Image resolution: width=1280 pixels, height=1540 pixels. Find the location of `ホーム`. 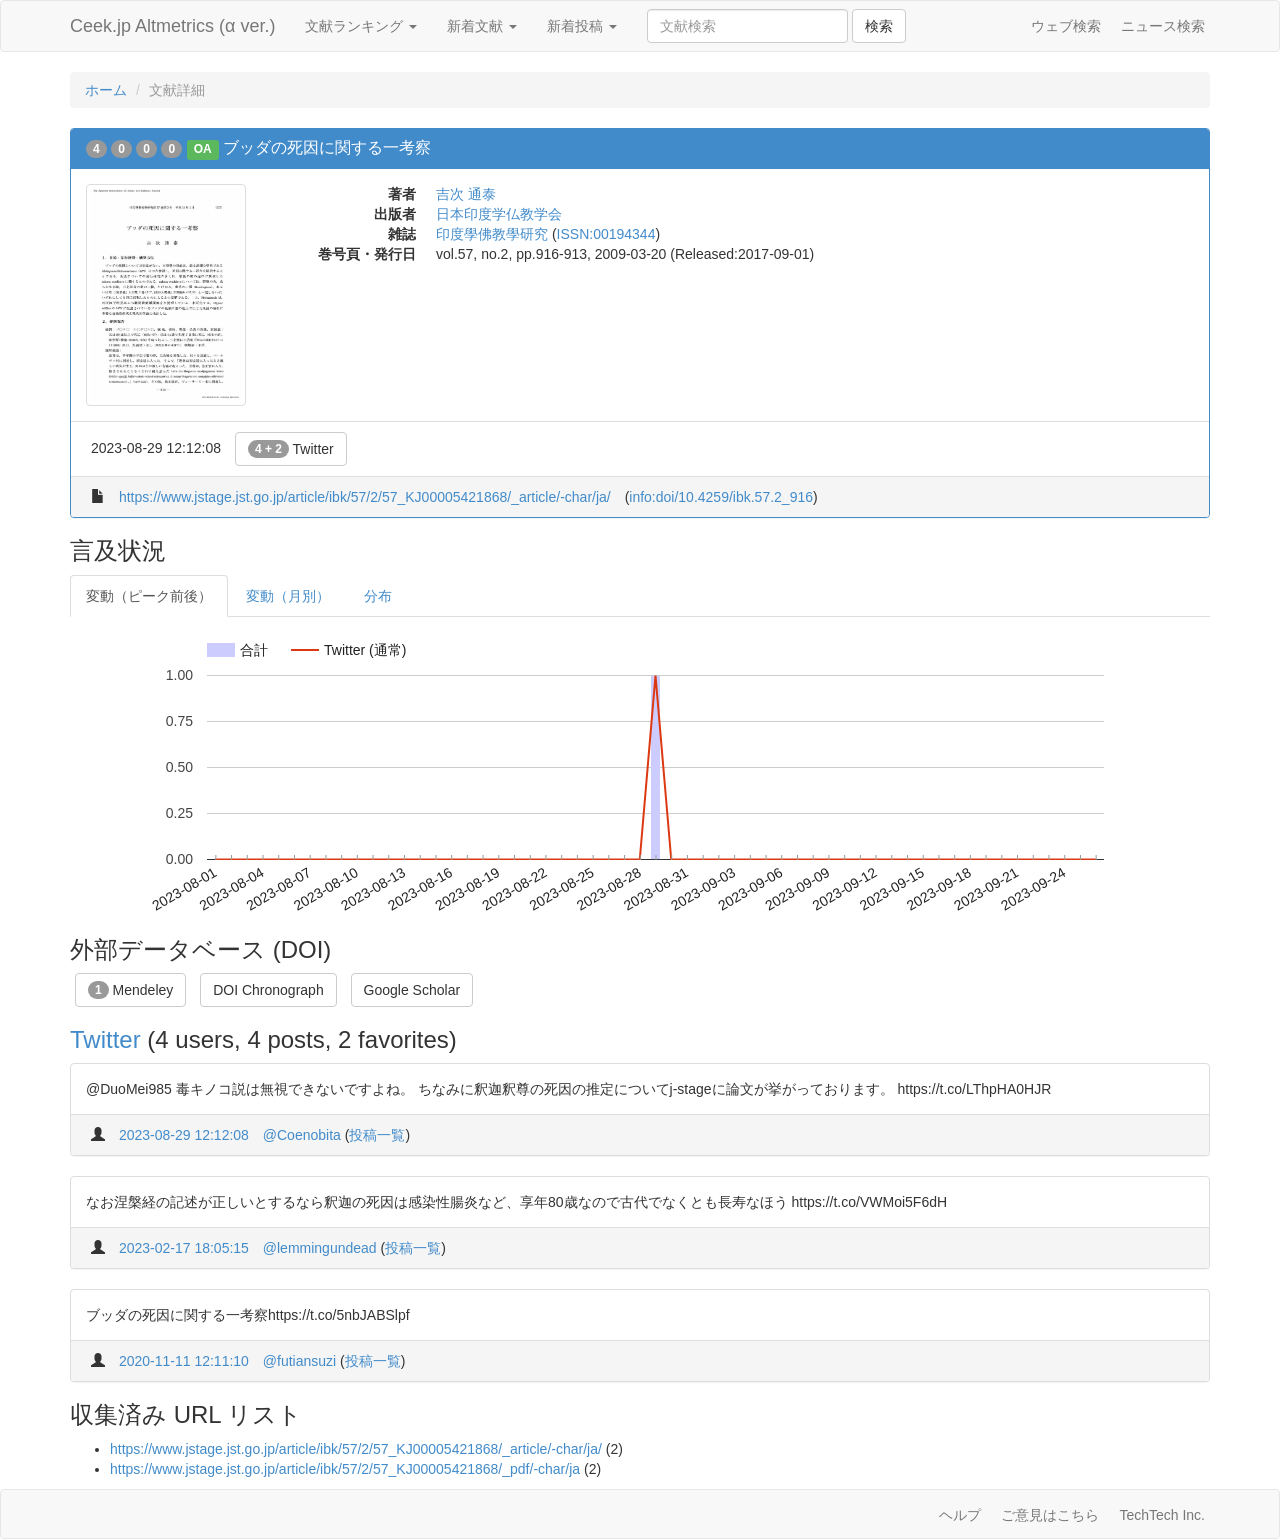

ホーム is located at coordinates (106, 90).